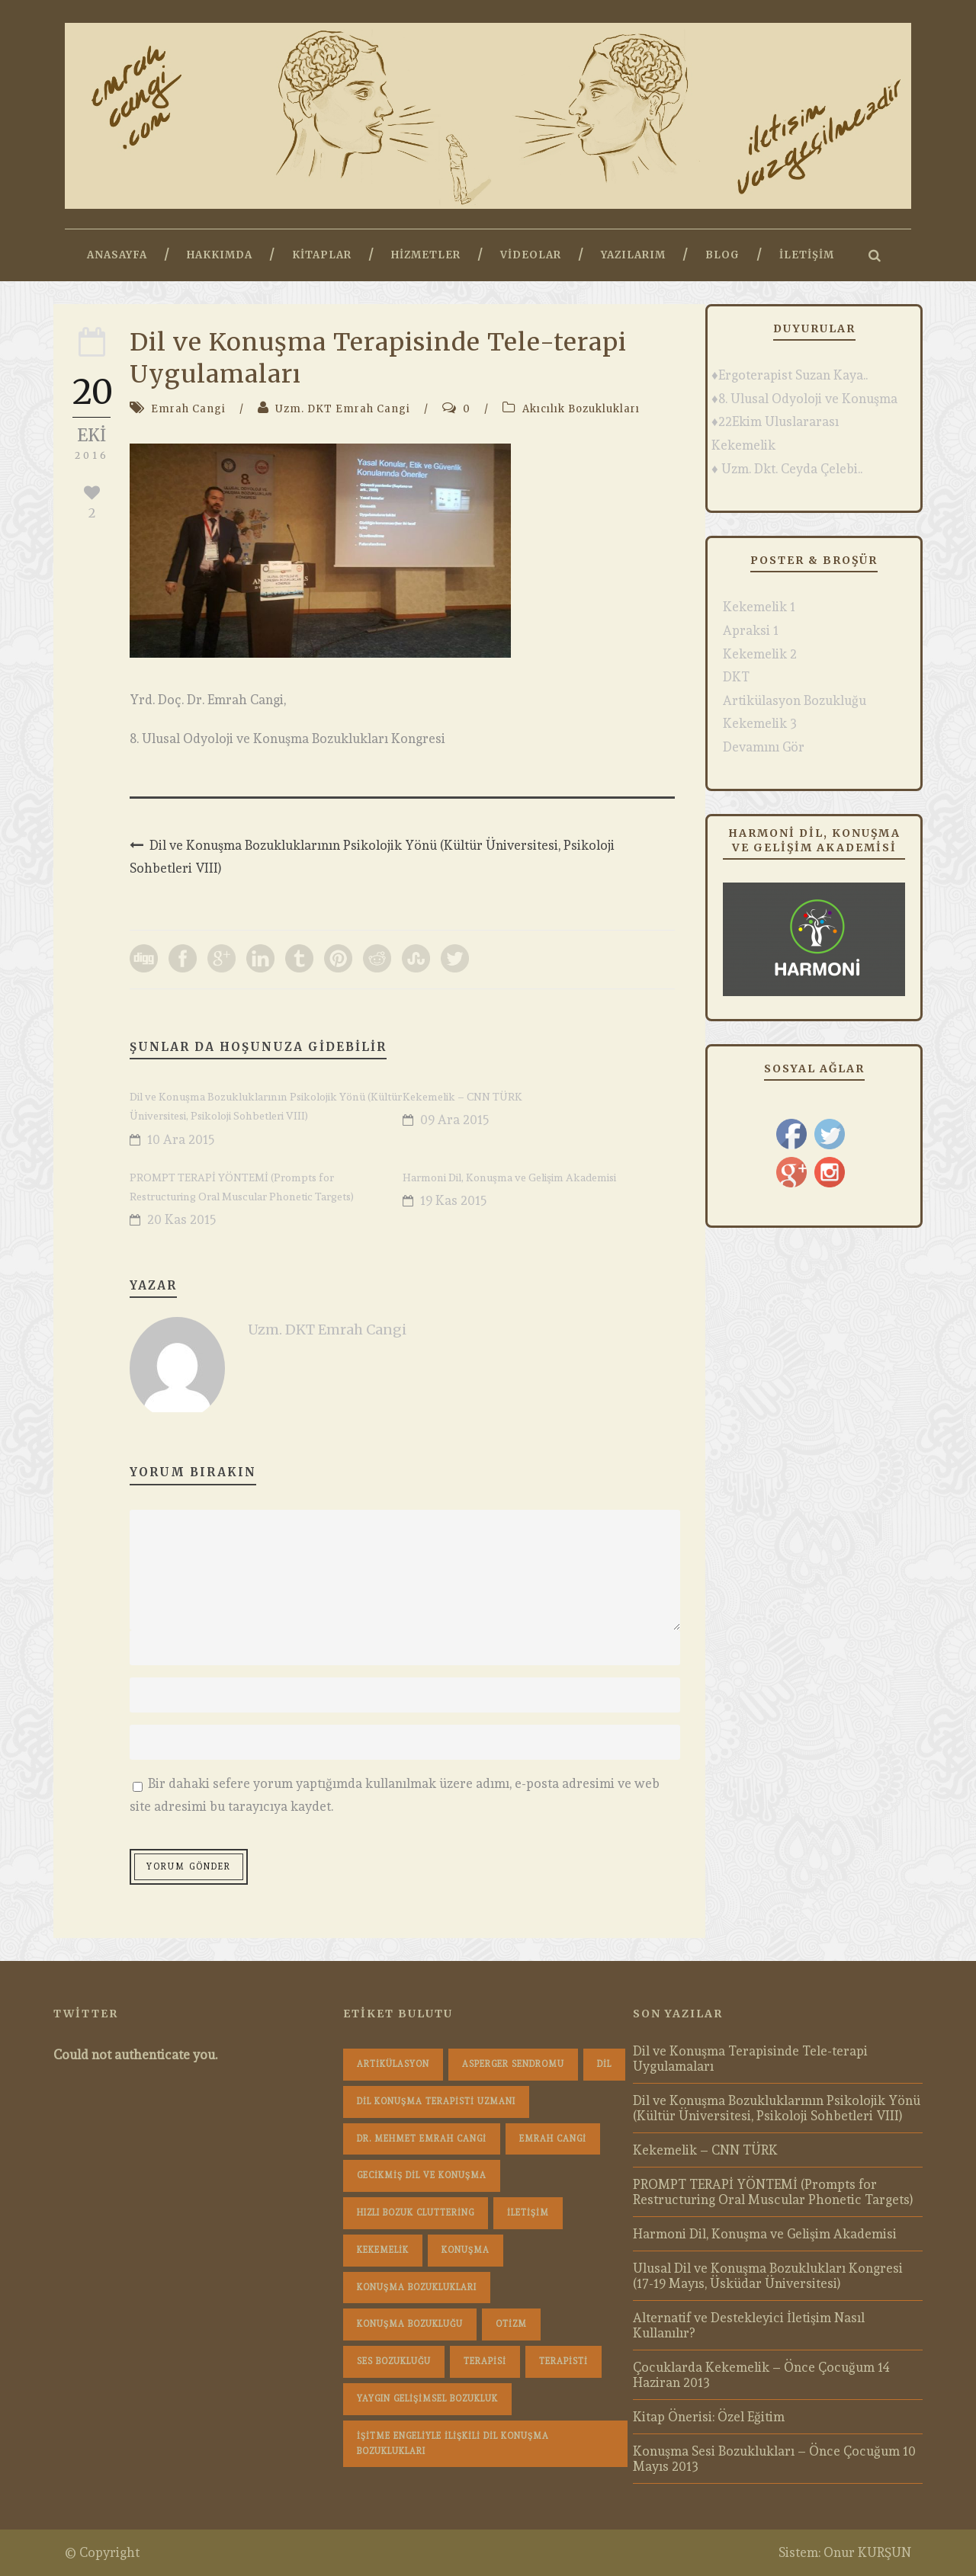 The width and height of the screenshot is (976, 2576). Describe the element at coordinates (563, 2361) in the screenshot. I see `terapisti [terapisti (1 öge)]` at that location.